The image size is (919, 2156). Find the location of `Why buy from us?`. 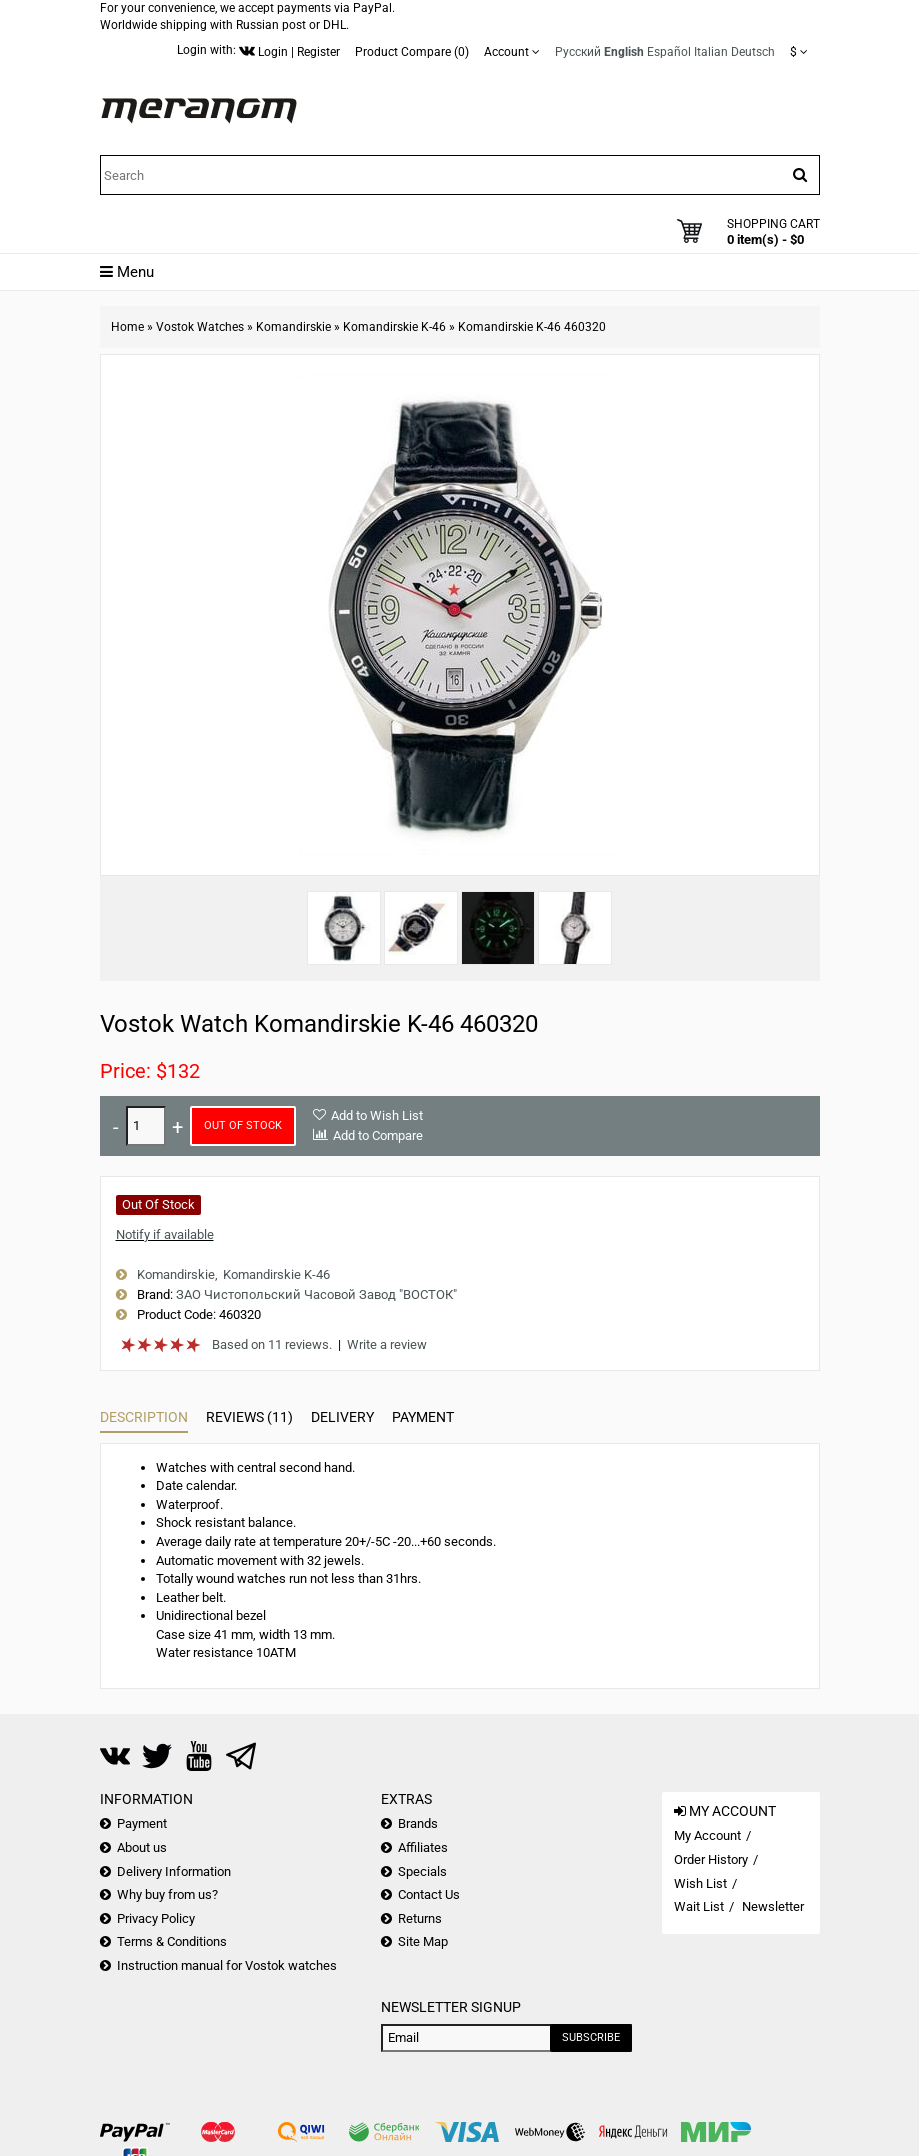

Why buy from us? is located at coordinates (167, 1894).